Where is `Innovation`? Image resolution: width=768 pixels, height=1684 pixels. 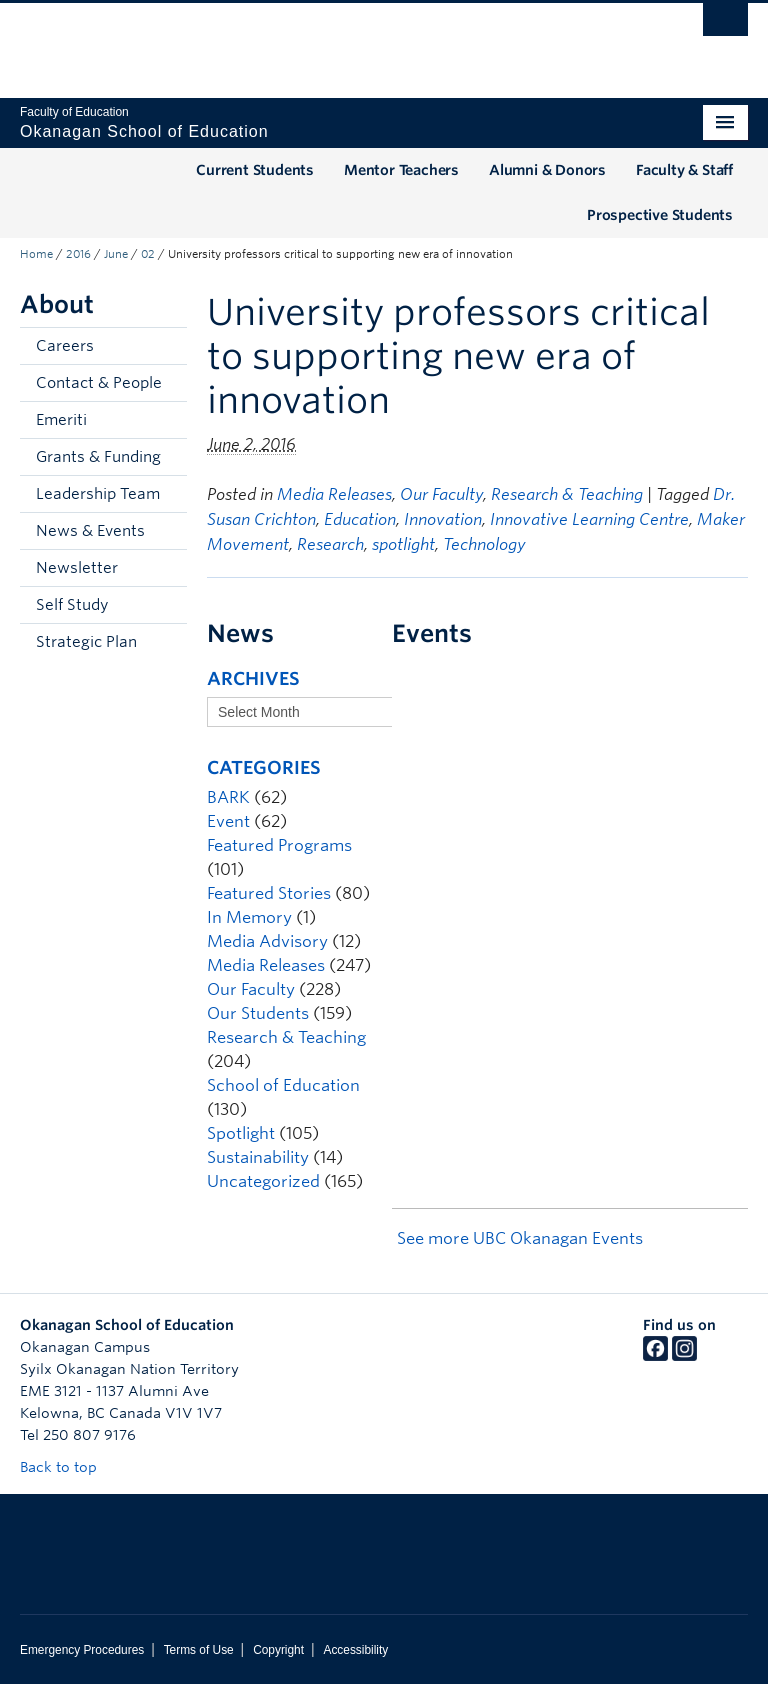
Innovation is located at coordinates (443, 519).